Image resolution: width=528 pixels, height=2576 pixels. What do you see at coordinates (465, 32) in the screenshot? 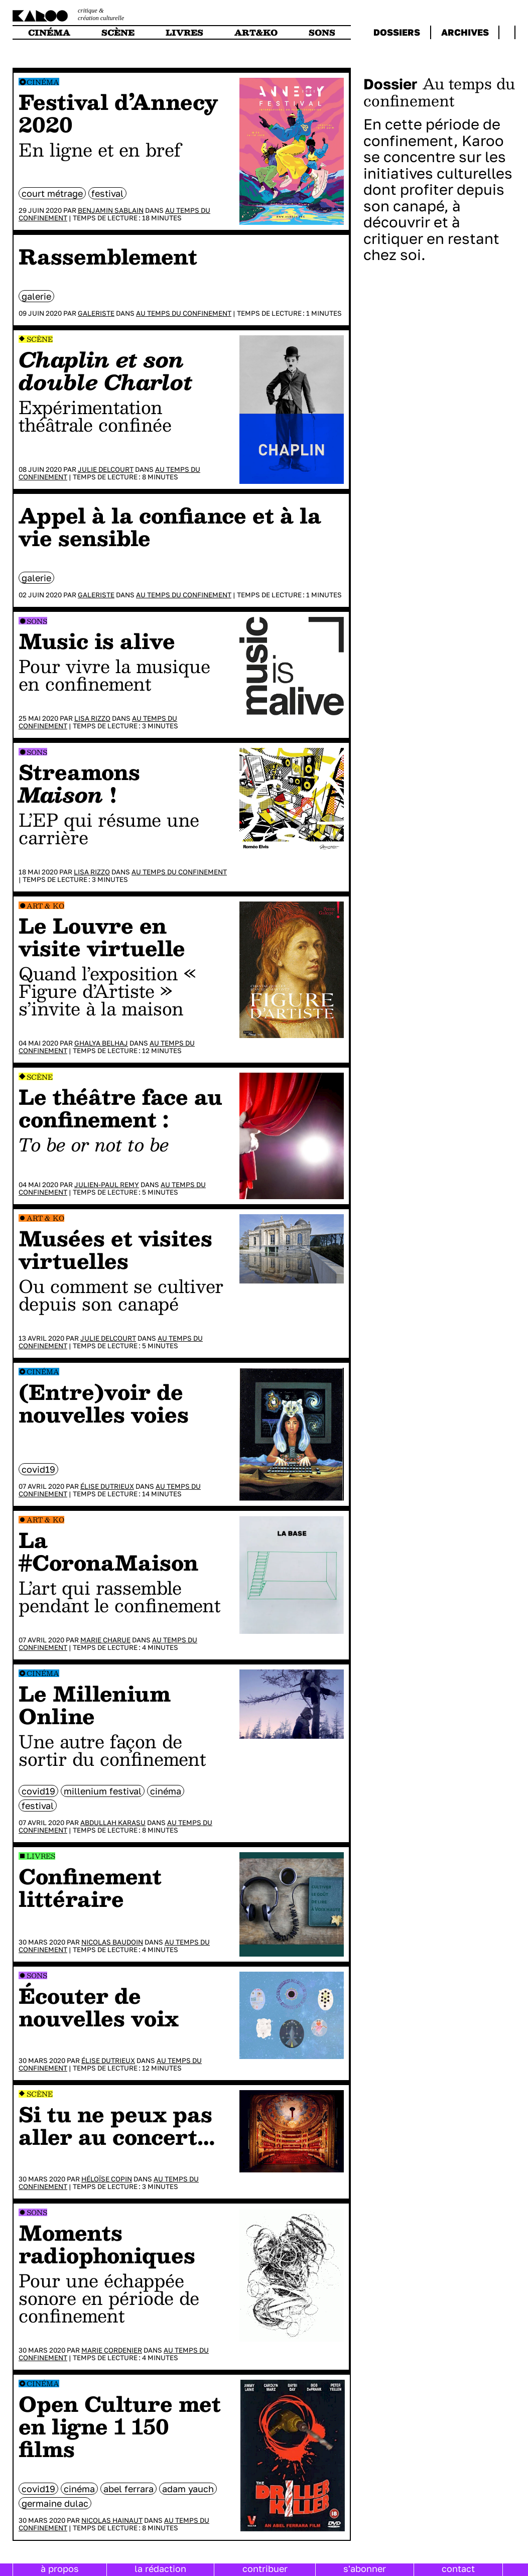
I see `archives` at bounding box center [465, 32].